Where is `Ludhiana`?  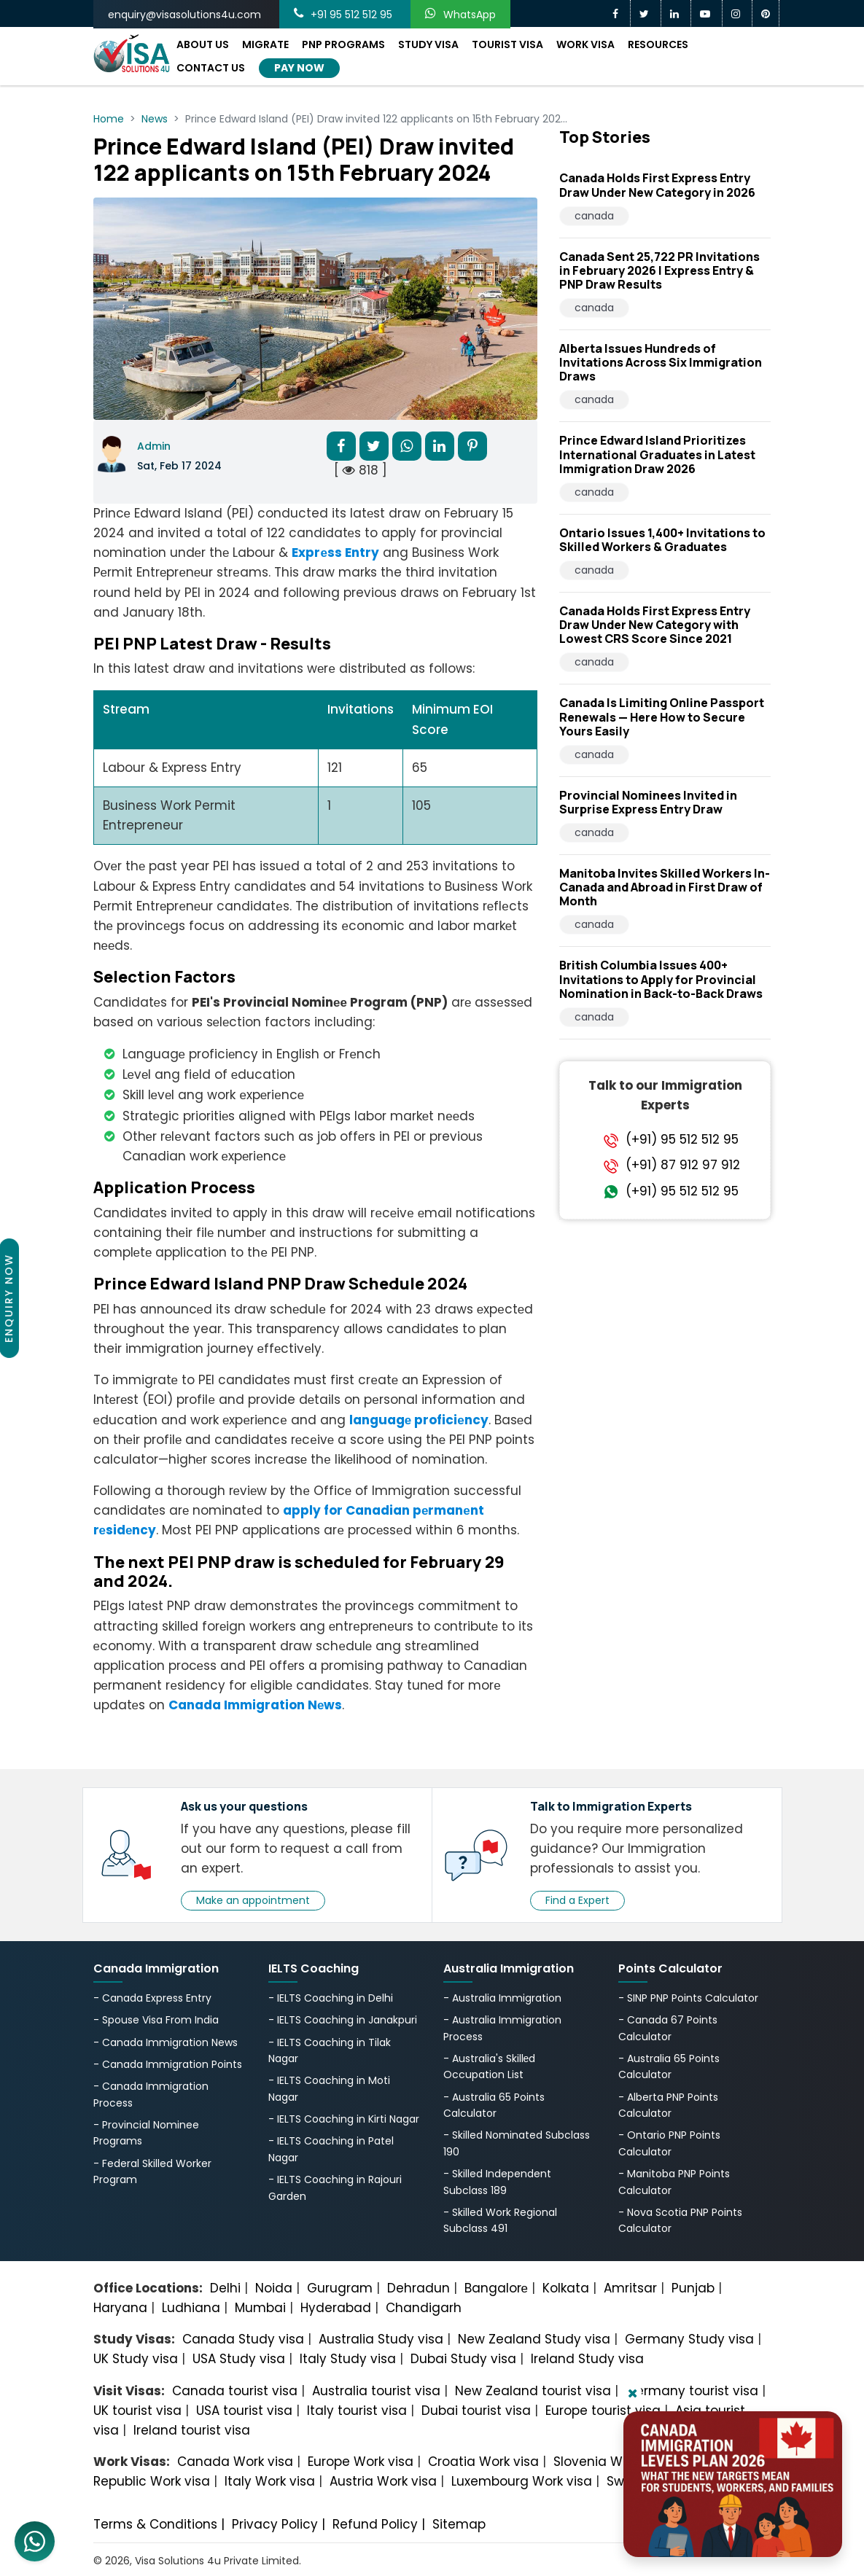
Ludhiana is located at coordinates (191, 2308).